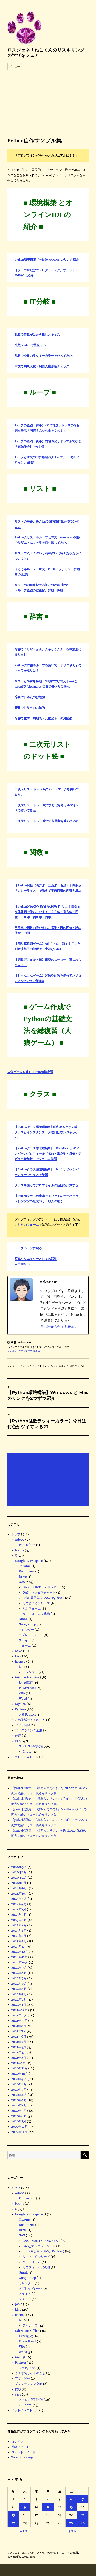 Image resolution: width=96 pixels, height=2576 pixels. Describe the element at coordinates (25, 1645) in the screenshot. I see `フォーム` at that location.